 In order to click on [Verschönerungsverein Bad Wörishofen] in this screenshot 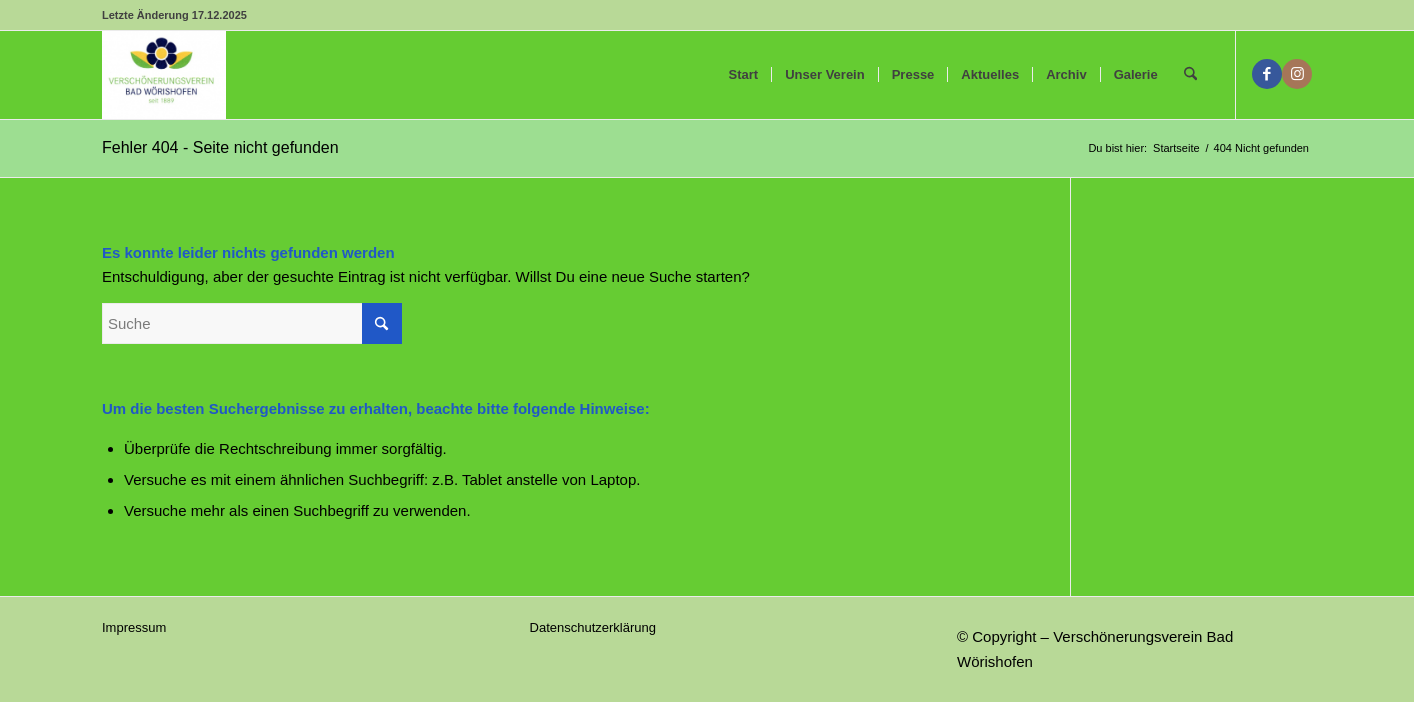, I will do `click(164, 75)`.